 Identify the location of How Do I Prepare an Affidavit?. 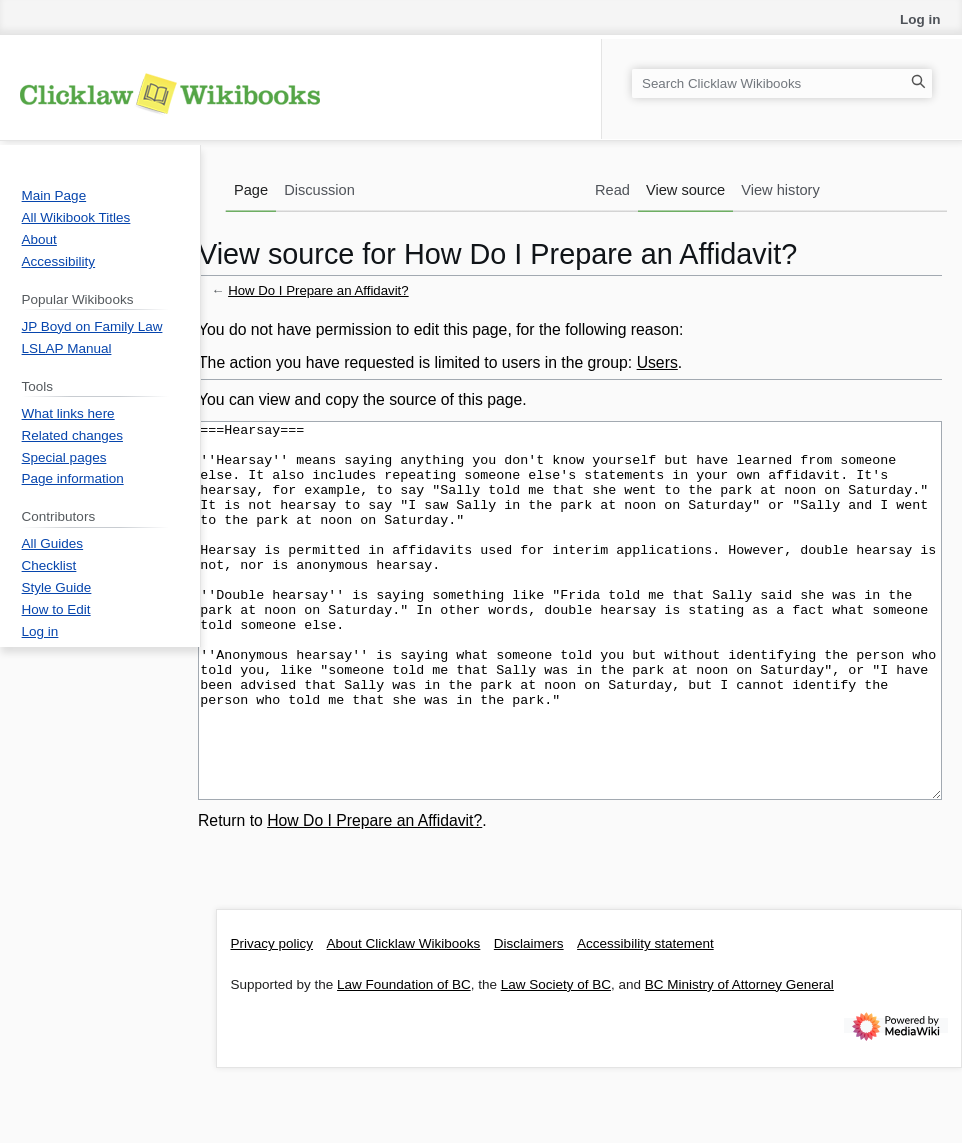
(318, 290).